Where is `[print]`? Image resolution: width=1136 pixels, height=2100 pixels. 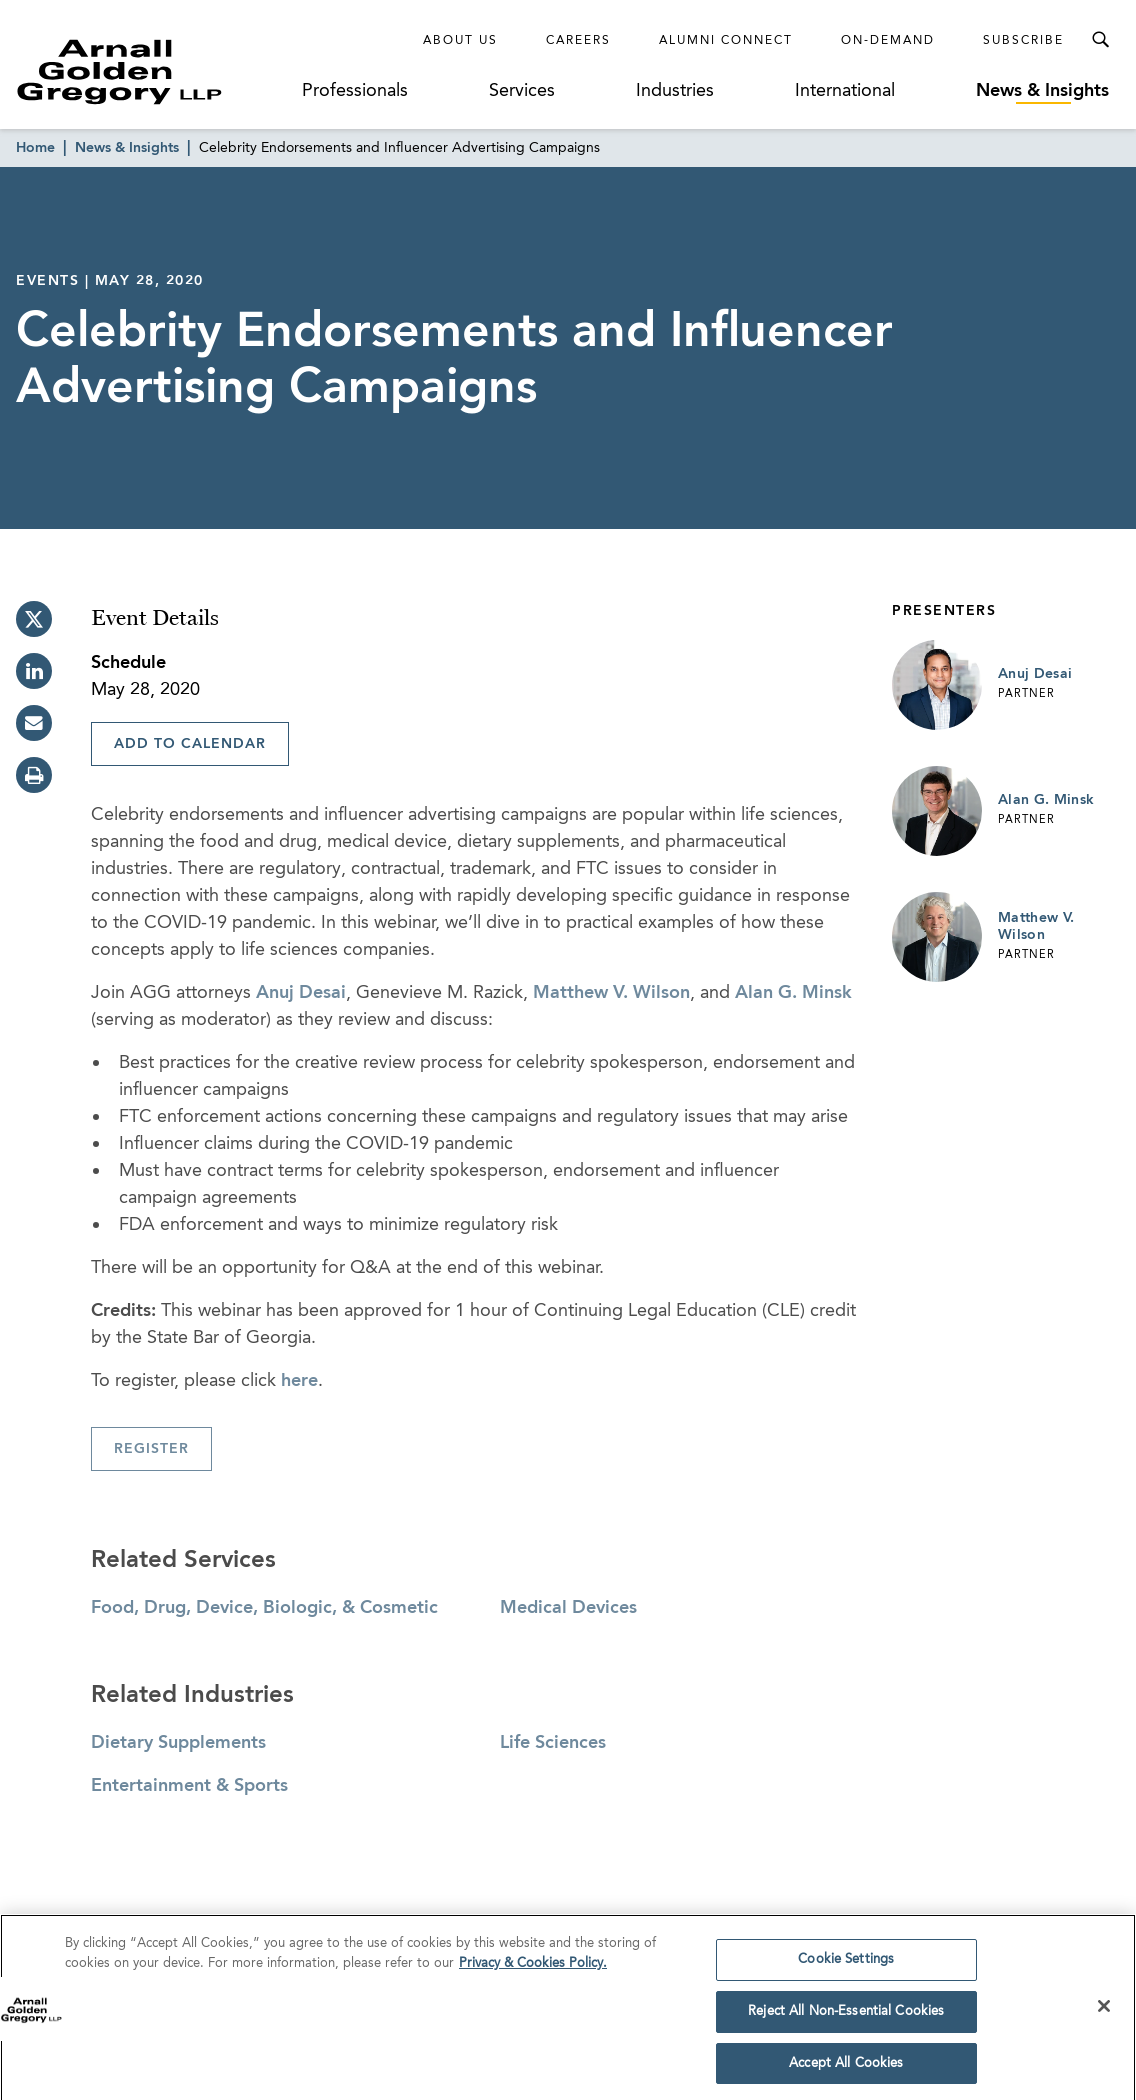 [print] is located at coordinates (34, 775).